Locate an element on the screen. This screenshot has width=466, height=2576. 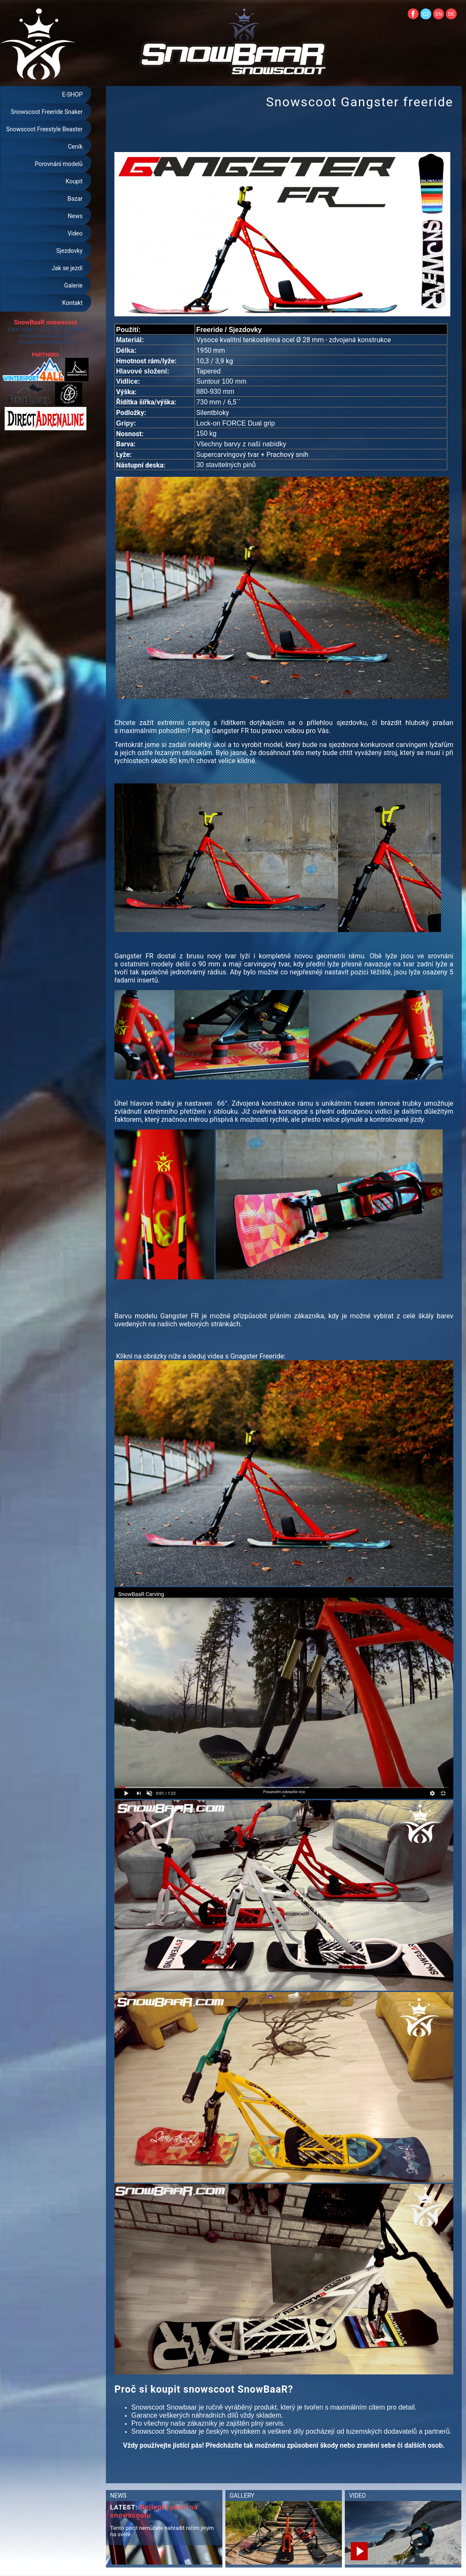
Kontakt is located at coordinates (72, 302).